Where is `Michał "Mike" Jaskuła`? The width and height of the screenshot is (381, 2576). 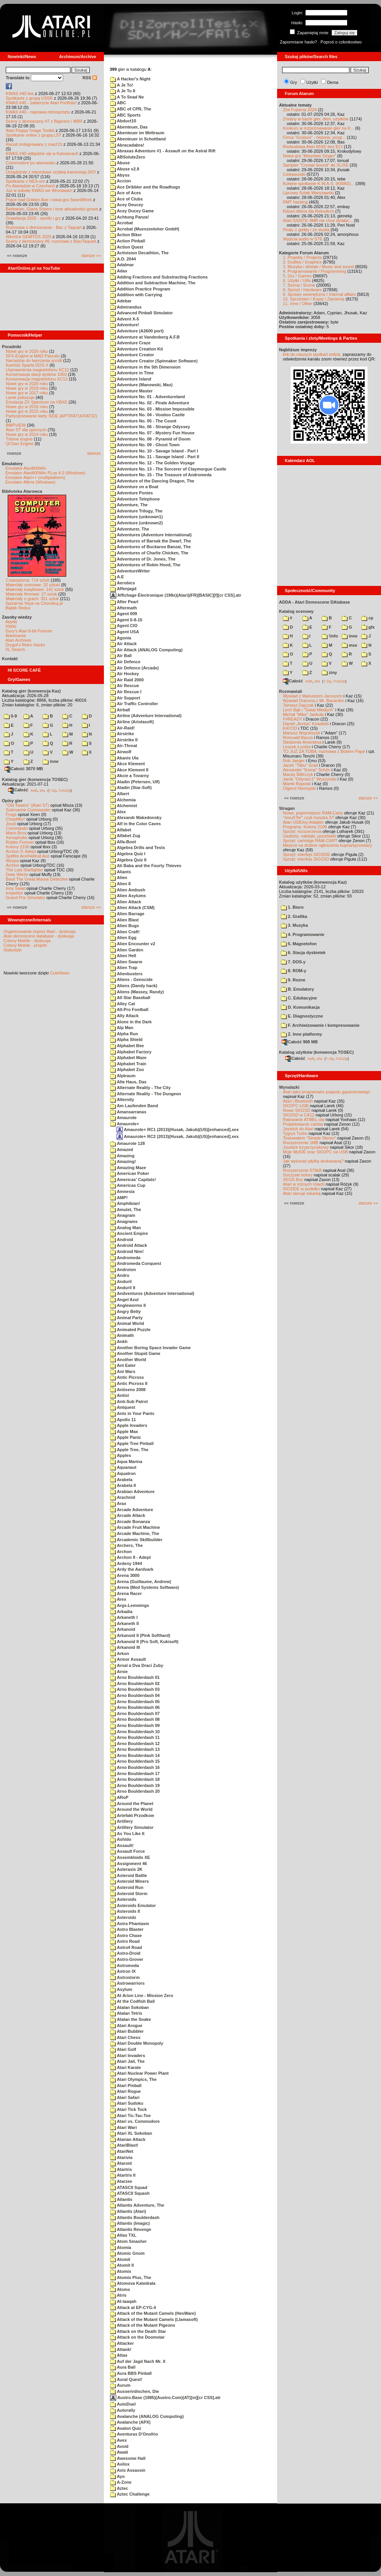
Michał "Mike" Jaskuła is located at coordinates (303, 714).